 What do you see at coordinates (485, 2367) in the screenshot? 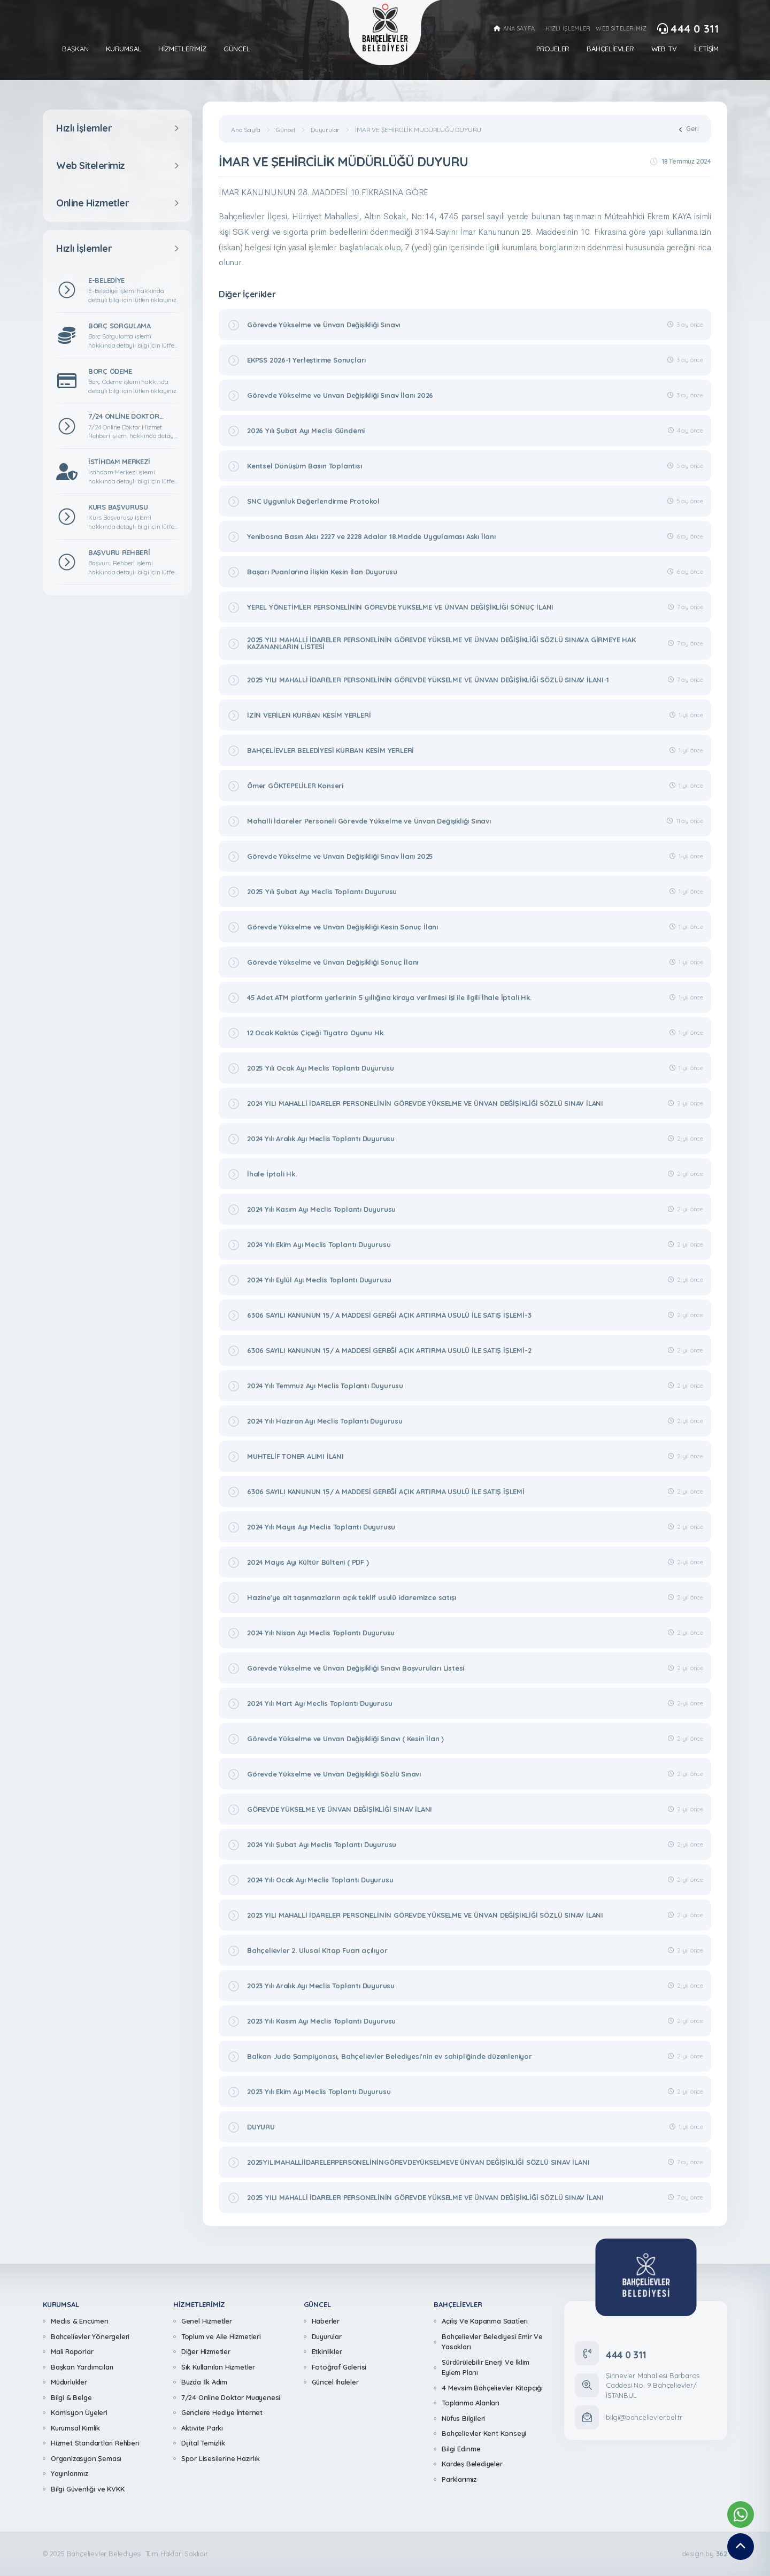
I see `Sürdürülebilir Enerji Ve İklim Eylem Planı` at bounding box center [485, 2367].